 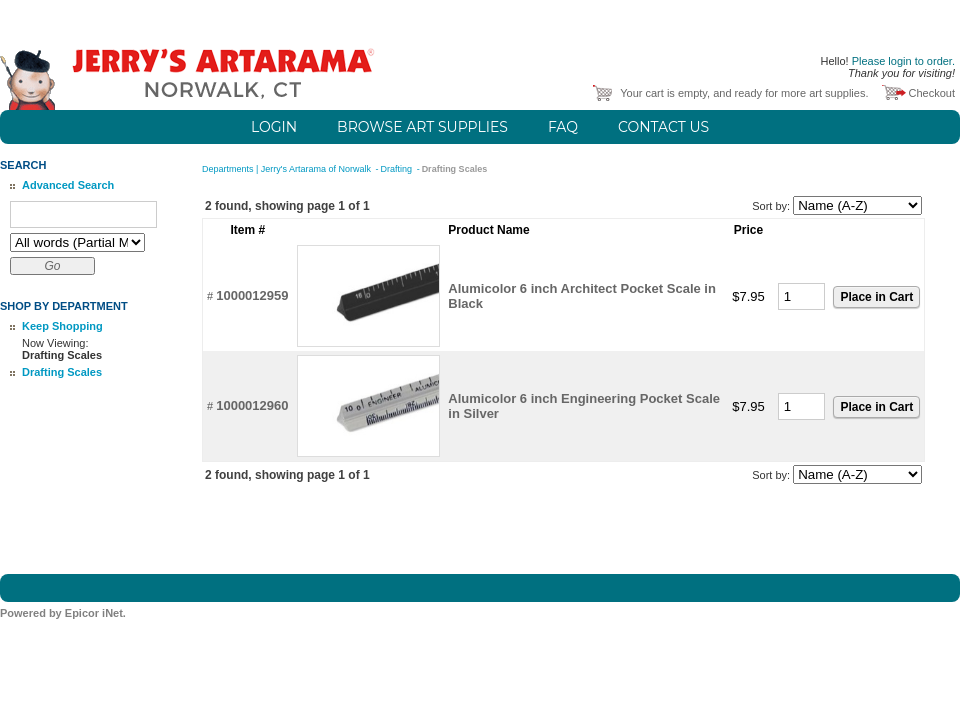 I want to click on Keep Shopping, so click(x=62, y=326).